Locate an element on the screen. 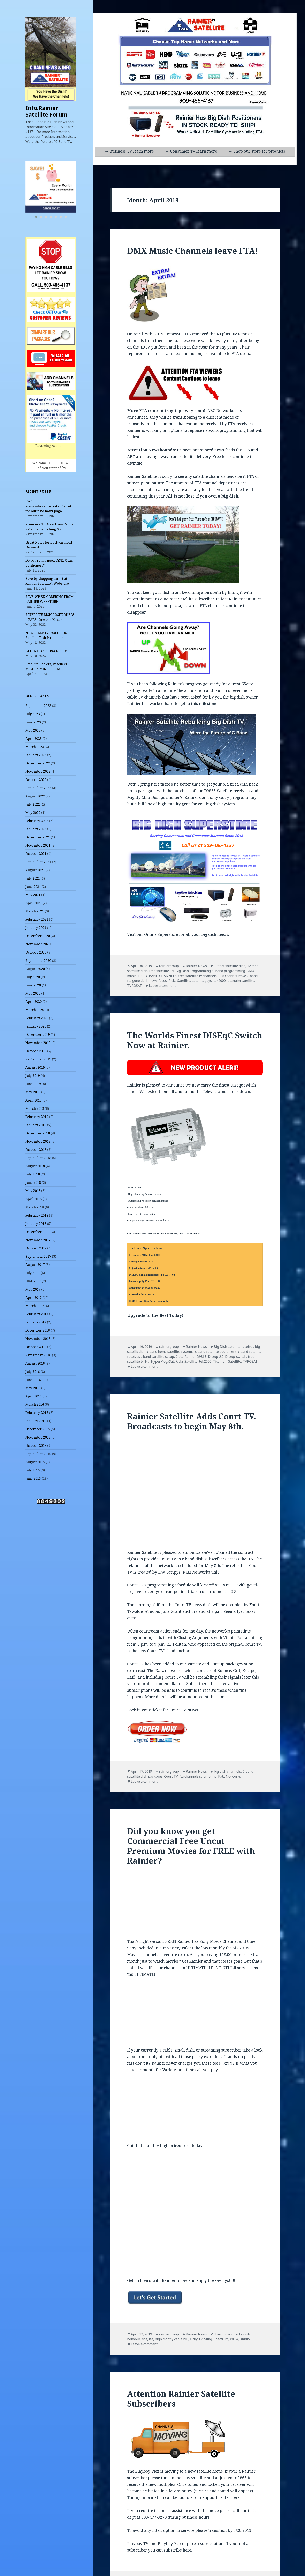  August 2017 is located at coordinates (35, 1264).